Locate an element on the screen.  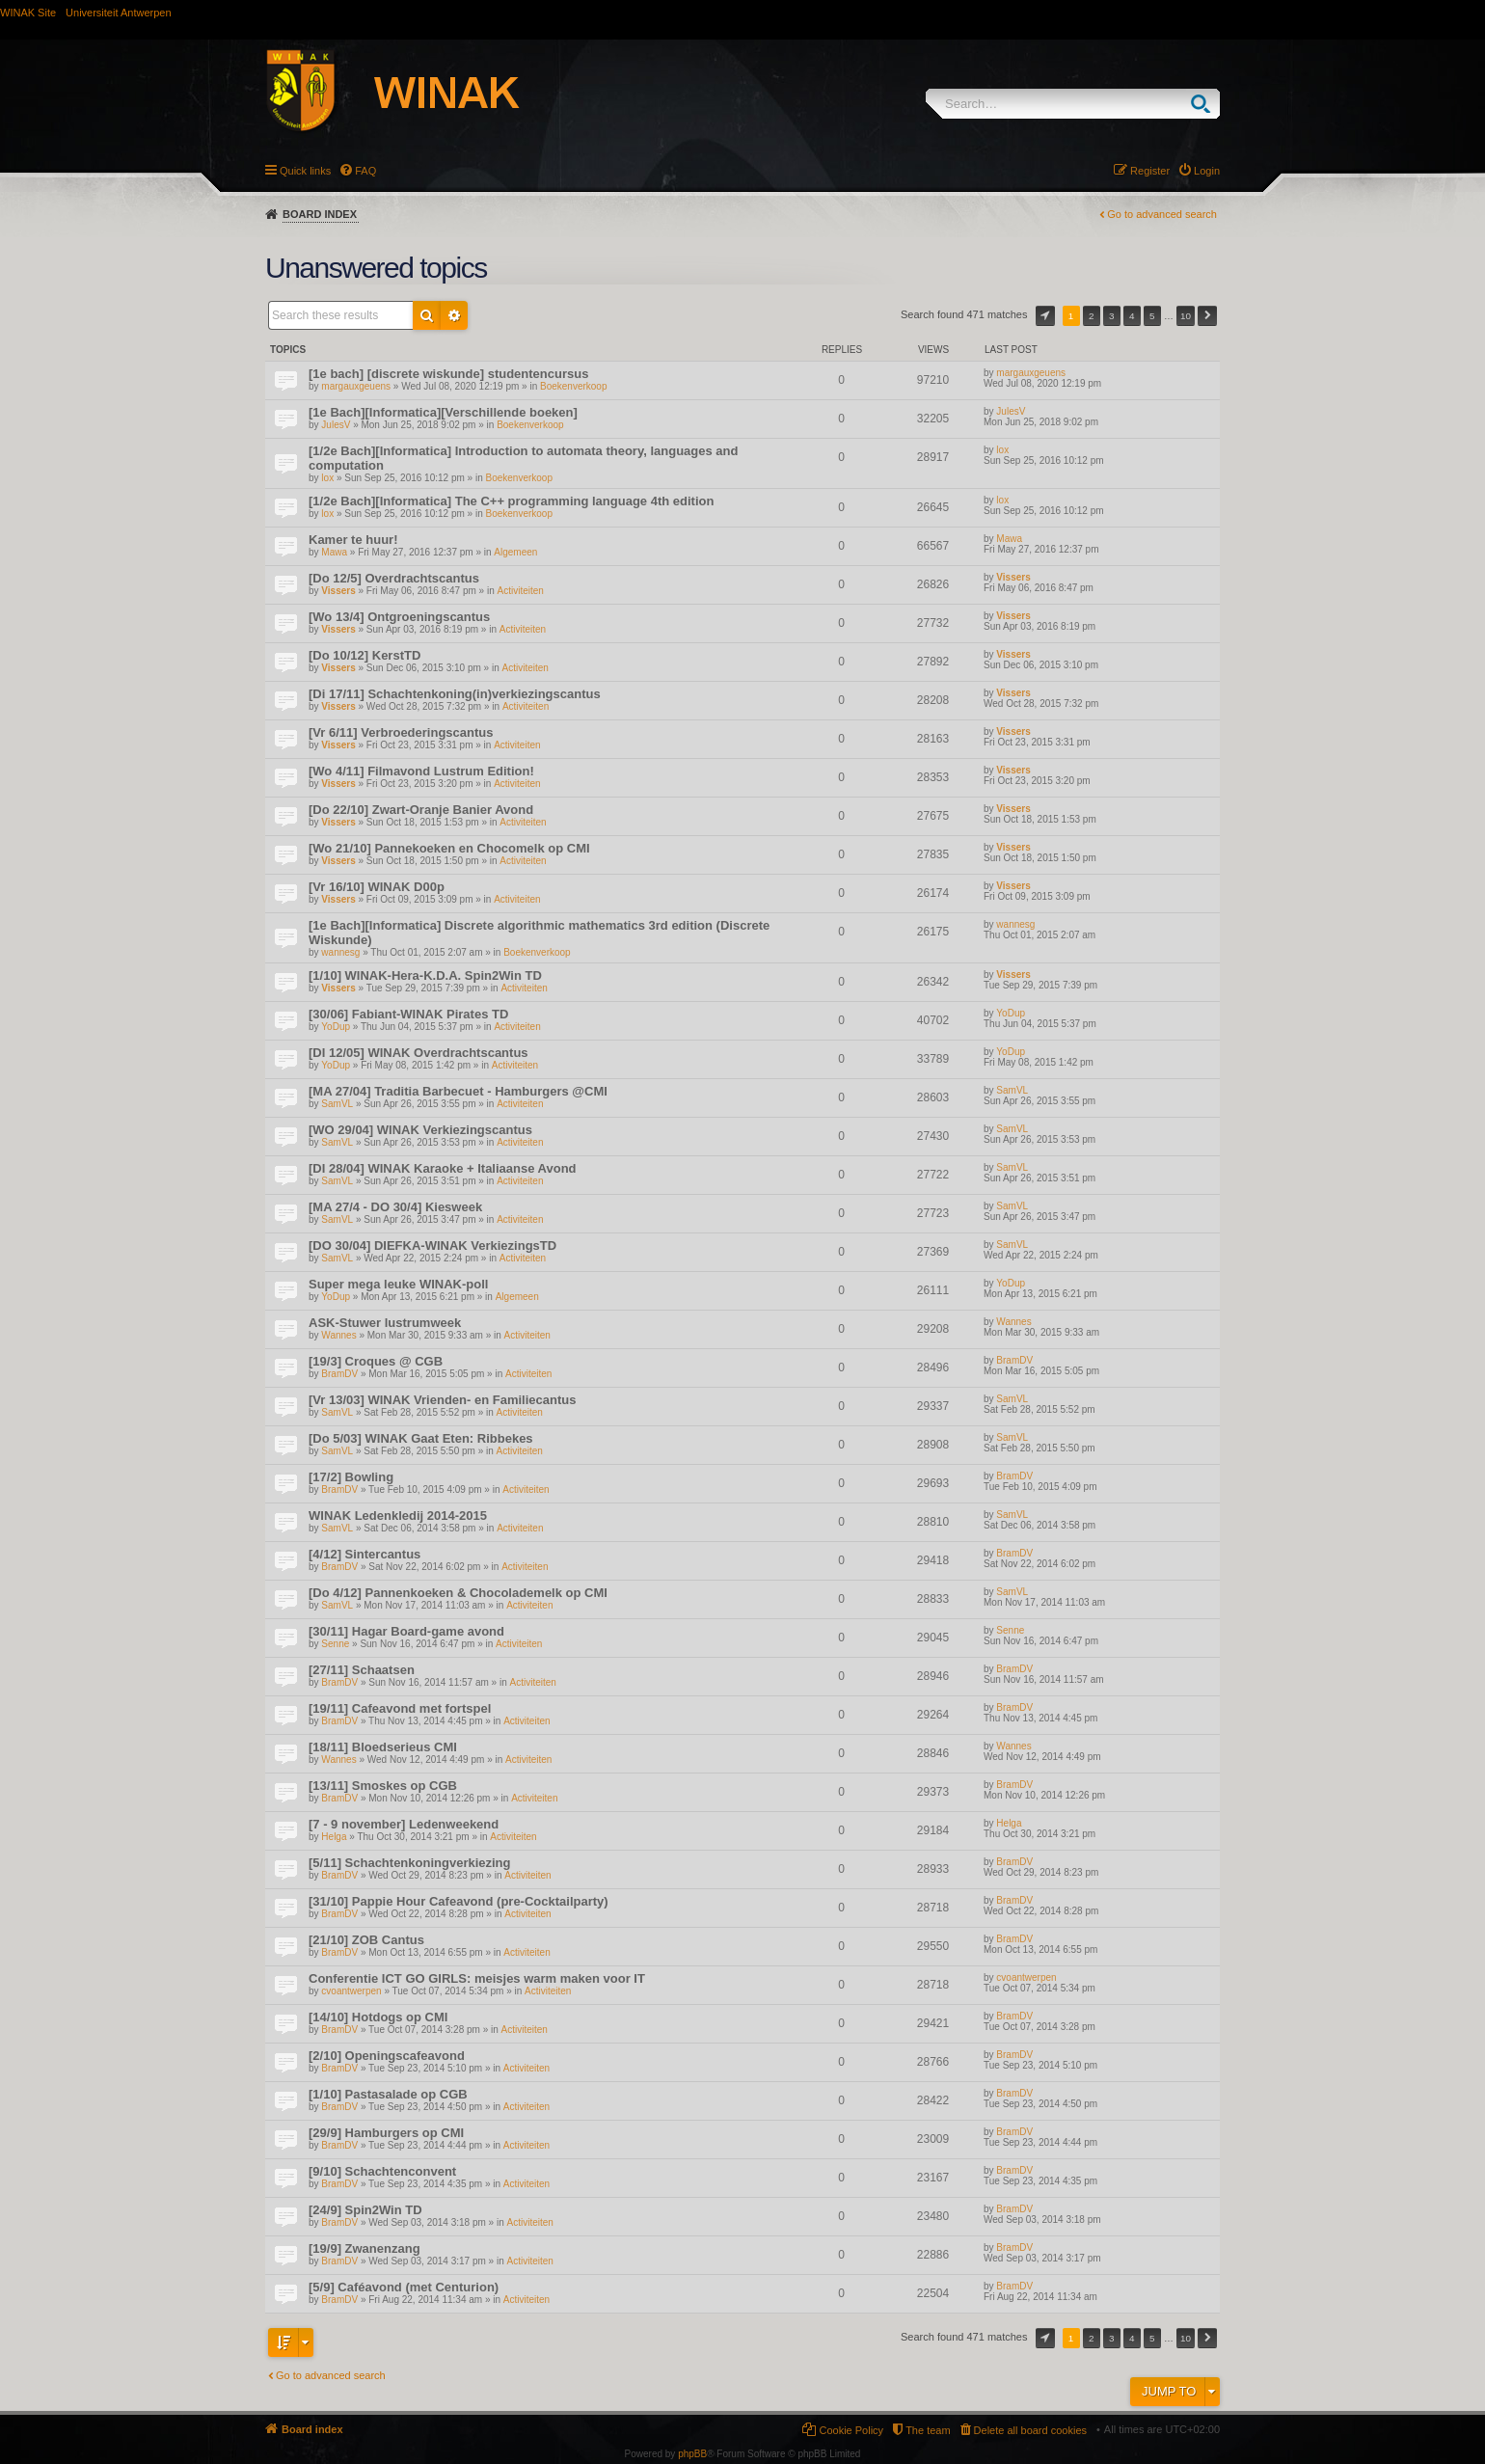
[17/2] Bowling is located at coordinates (351, 1477).